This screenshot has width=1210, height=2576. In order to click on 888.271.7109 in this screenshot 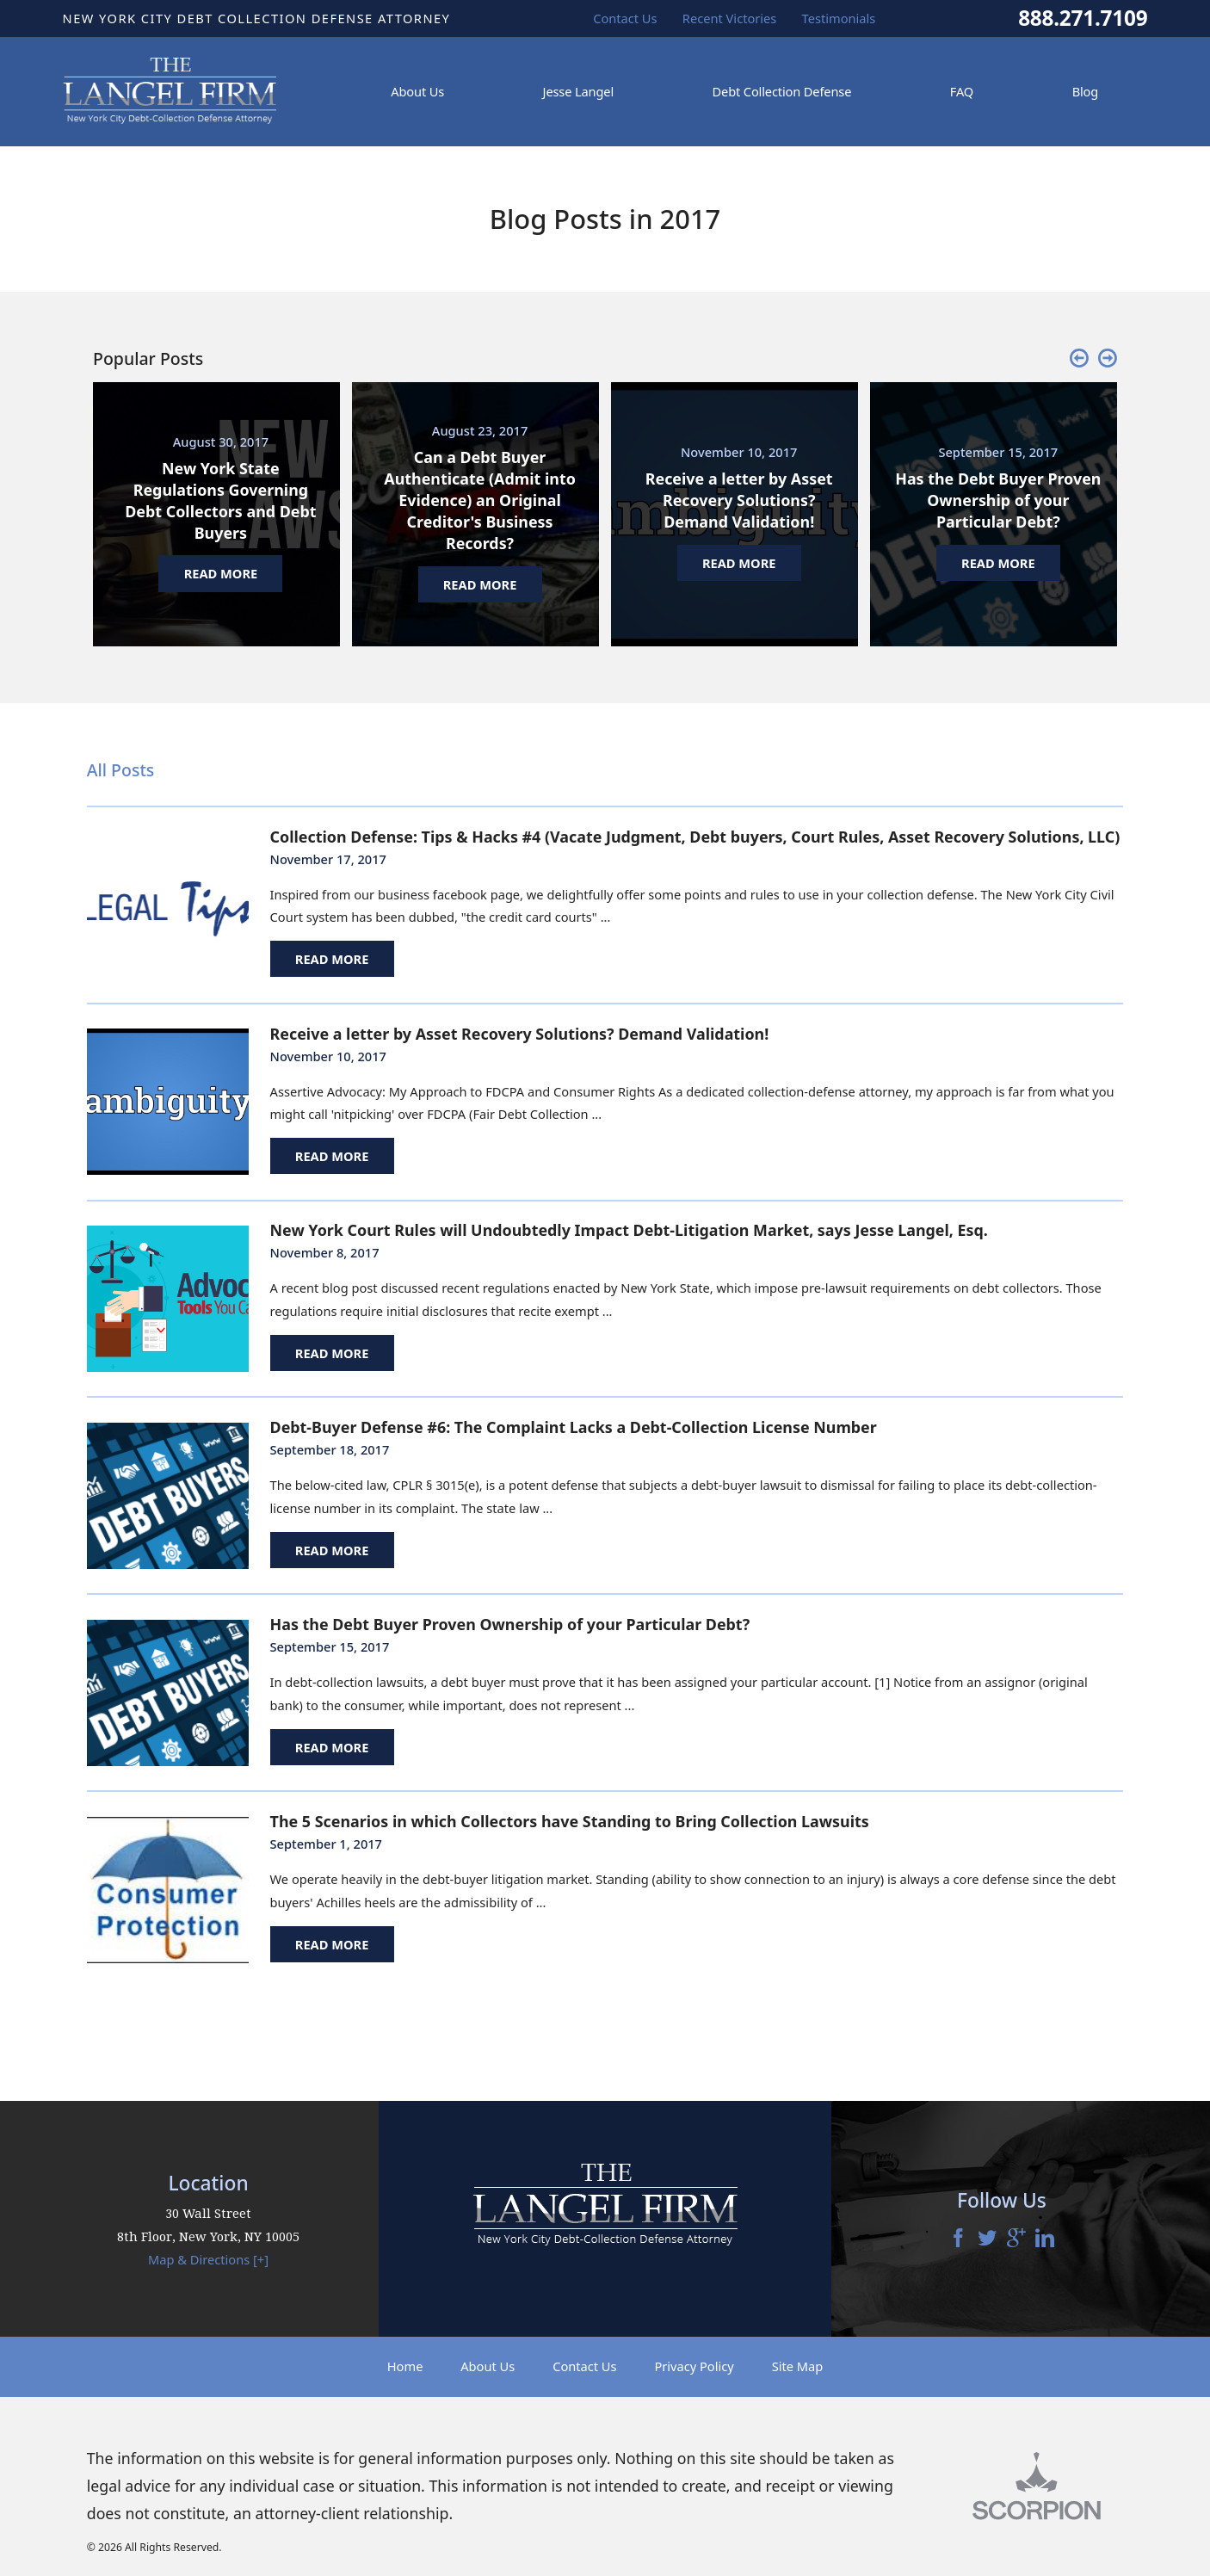, I will do `click(1082, 18)`.